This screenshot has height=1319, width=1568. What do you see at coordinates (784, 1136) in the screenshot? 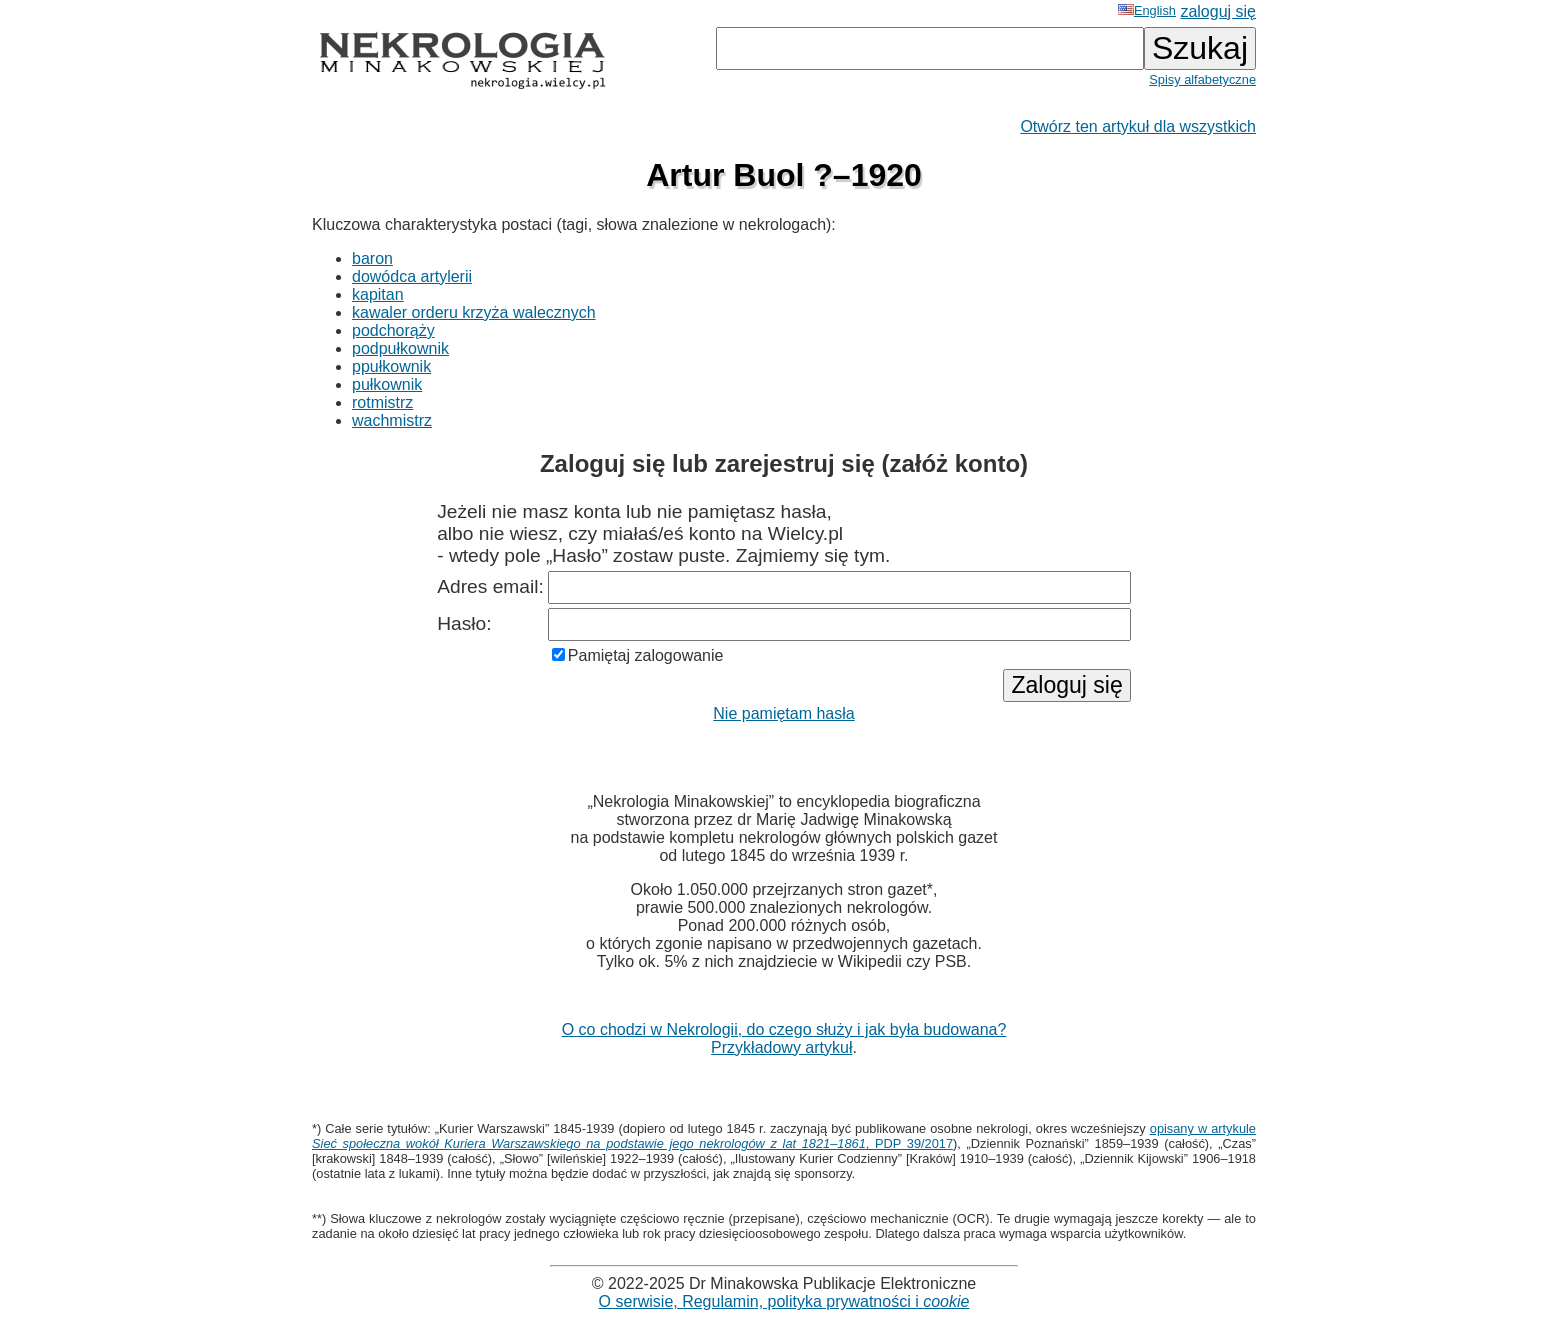
I see `opisany w artykule , PDP 39/2017` at bounding box center [784, 1136].